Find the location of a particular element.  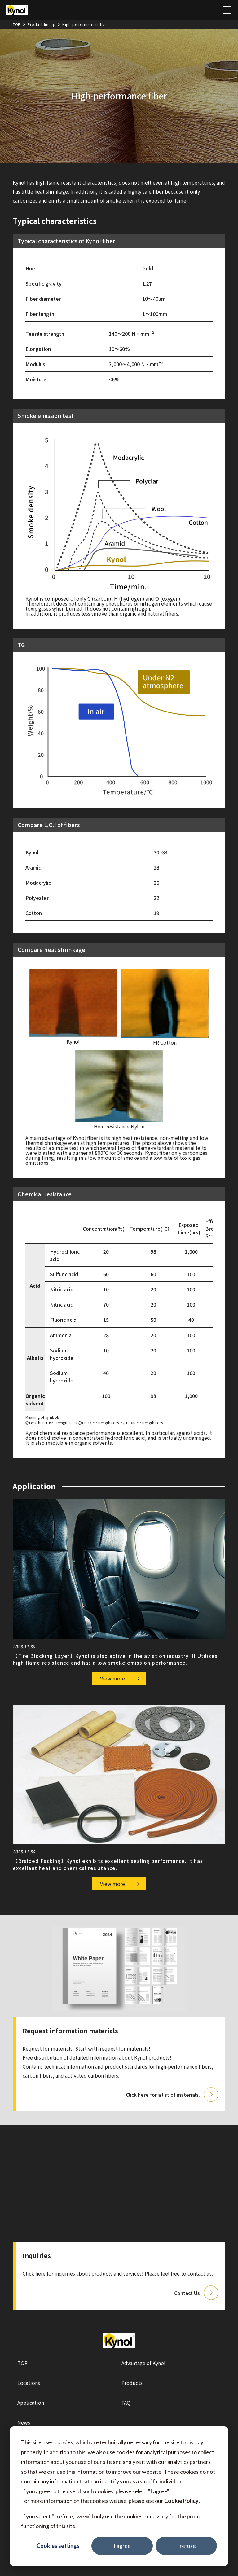

Cookies settings is located at coordinates (58, 2545).